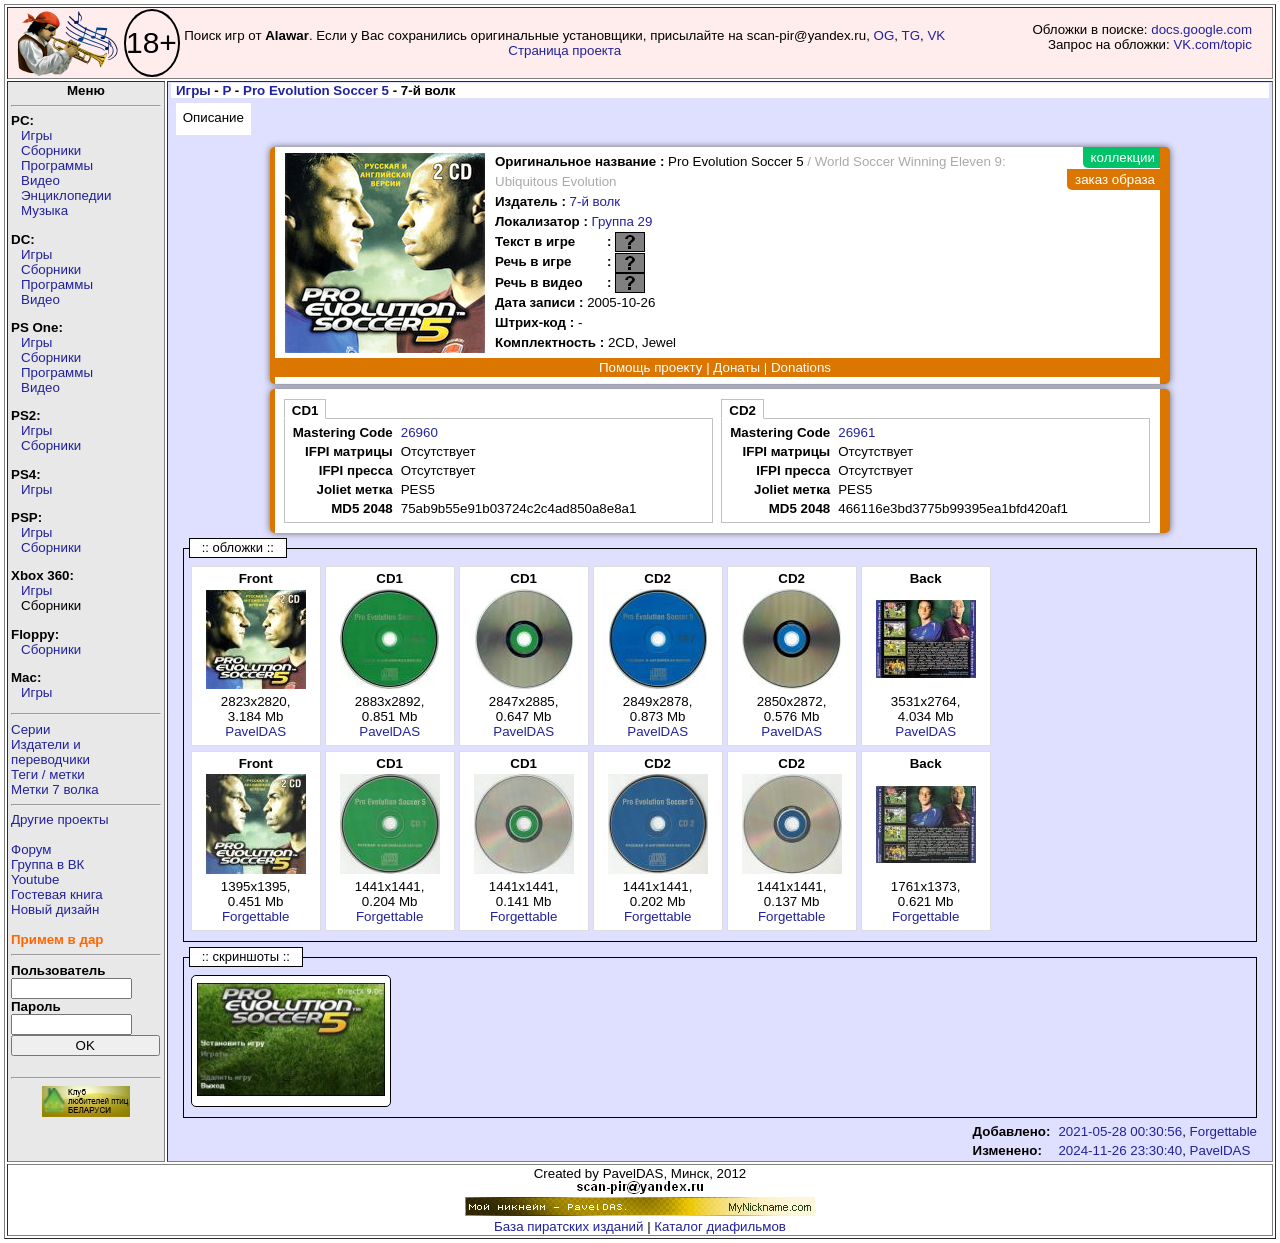 The width and height of the screenshot is (1280, 1243). What do you see at coordinates (936, 35) in the screenshot?
I see `VK` at bounding box center [936, 35].